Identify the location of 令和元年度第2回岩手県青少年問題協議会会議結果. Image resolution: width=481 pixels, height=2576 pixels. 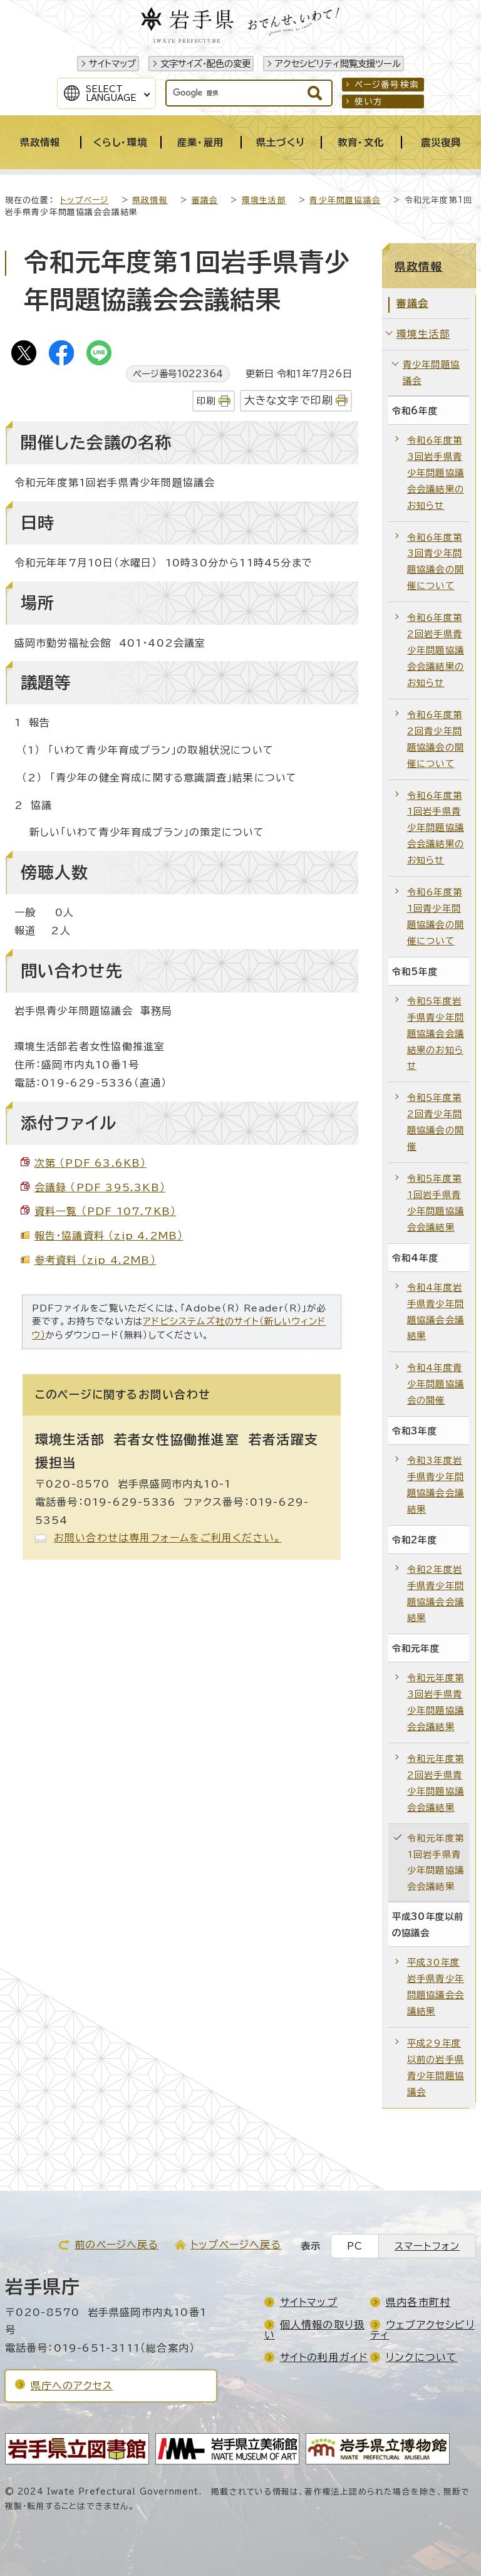
(435, 1783).